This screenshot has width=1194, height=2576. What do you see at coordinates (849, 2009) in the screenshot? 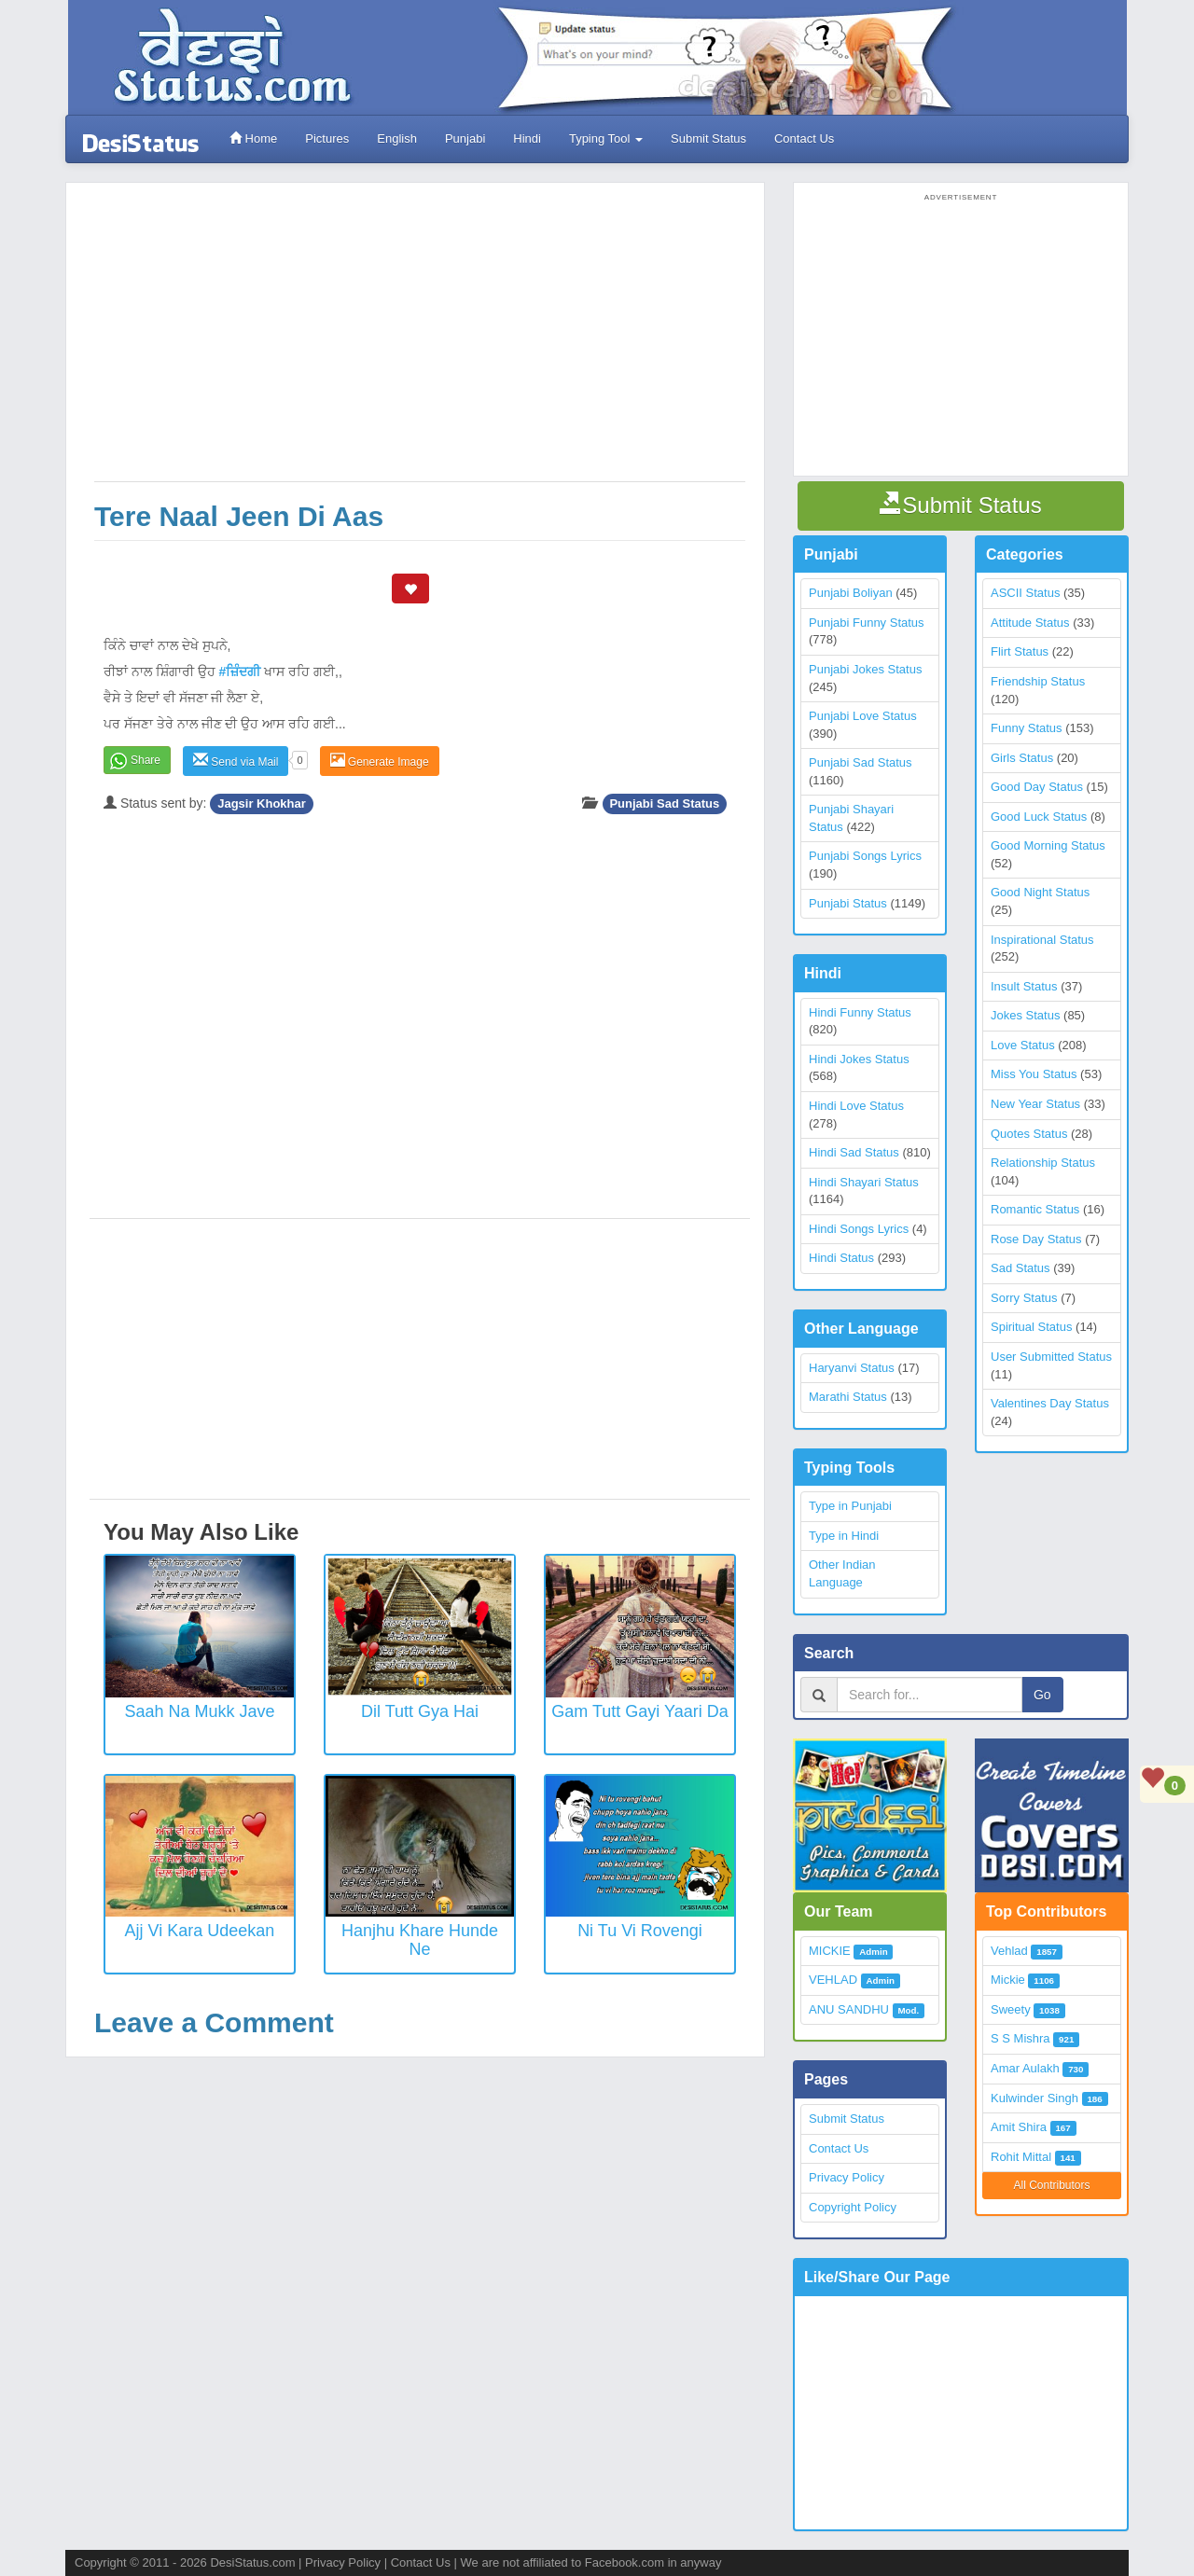
I see `ANU SANDHU` at bounding box center [849, 2009].